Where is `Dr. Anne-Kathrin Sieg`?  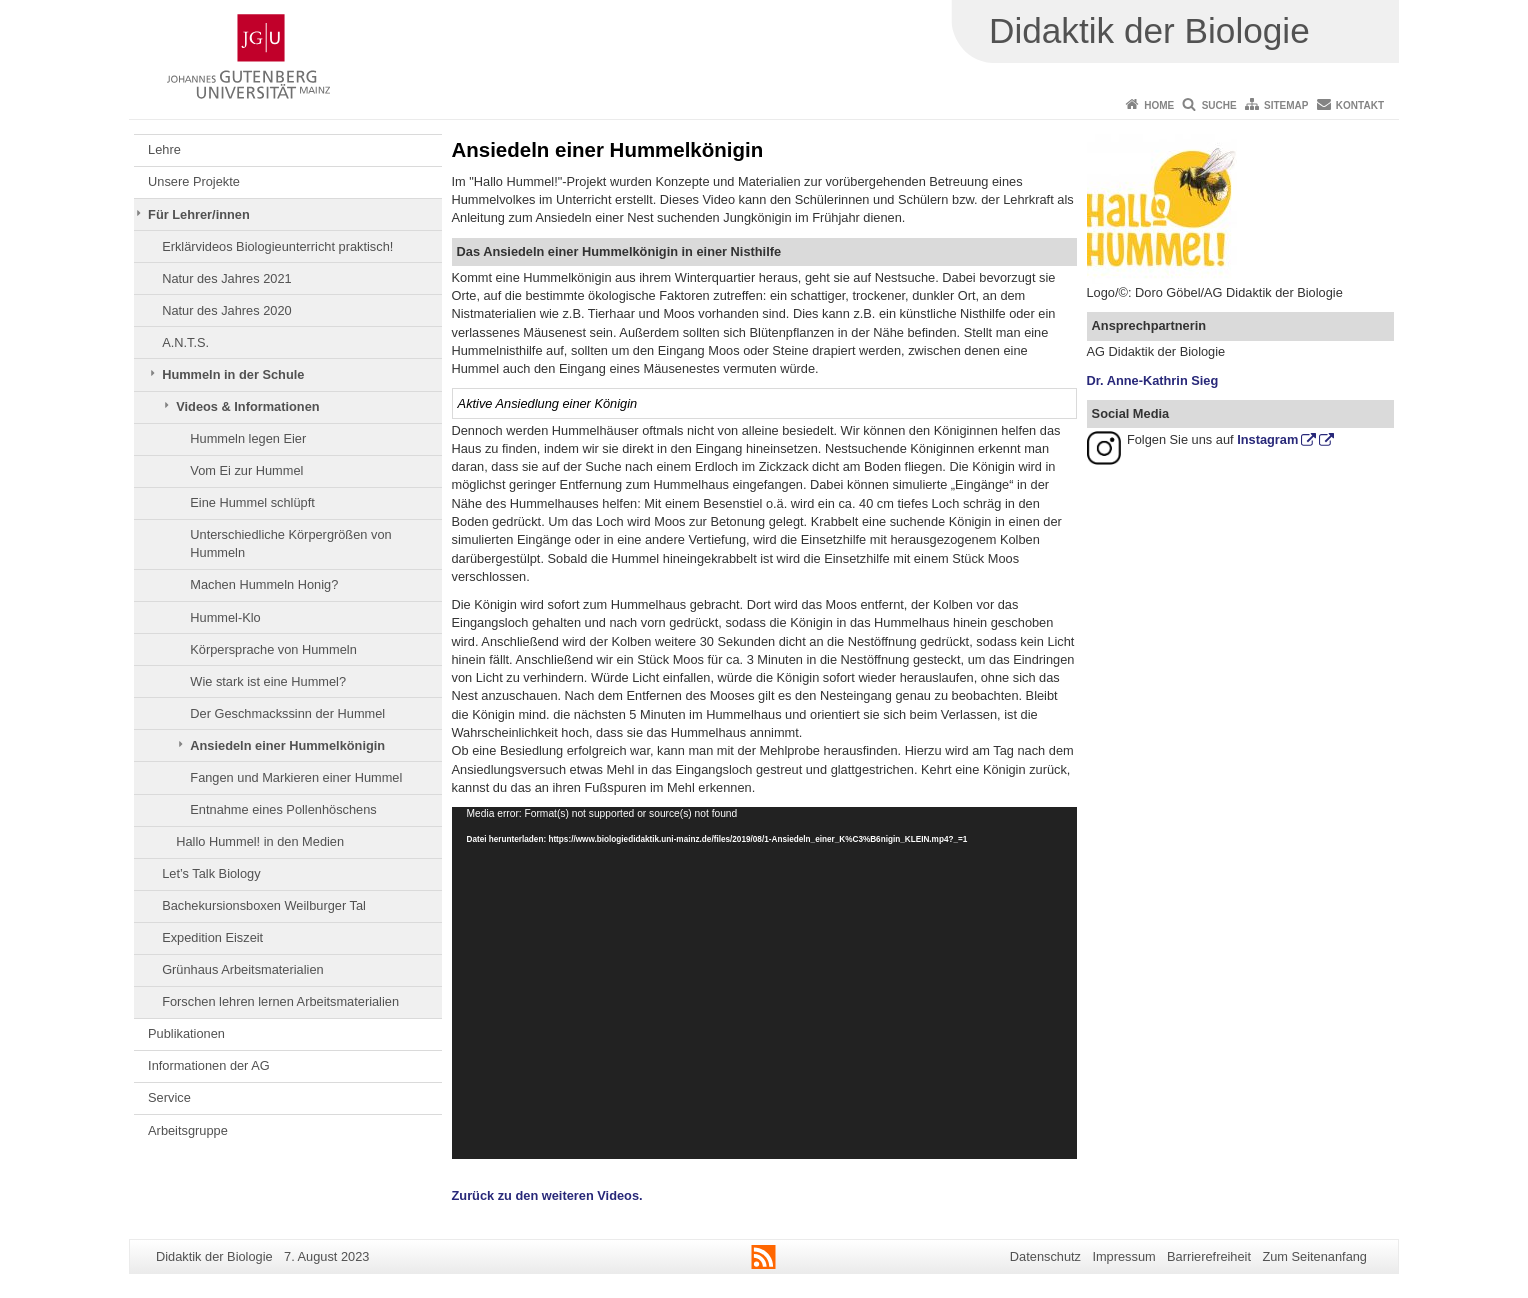
Dr. Anne-Kathrin Sieg is located at coordinates (1153, 380).